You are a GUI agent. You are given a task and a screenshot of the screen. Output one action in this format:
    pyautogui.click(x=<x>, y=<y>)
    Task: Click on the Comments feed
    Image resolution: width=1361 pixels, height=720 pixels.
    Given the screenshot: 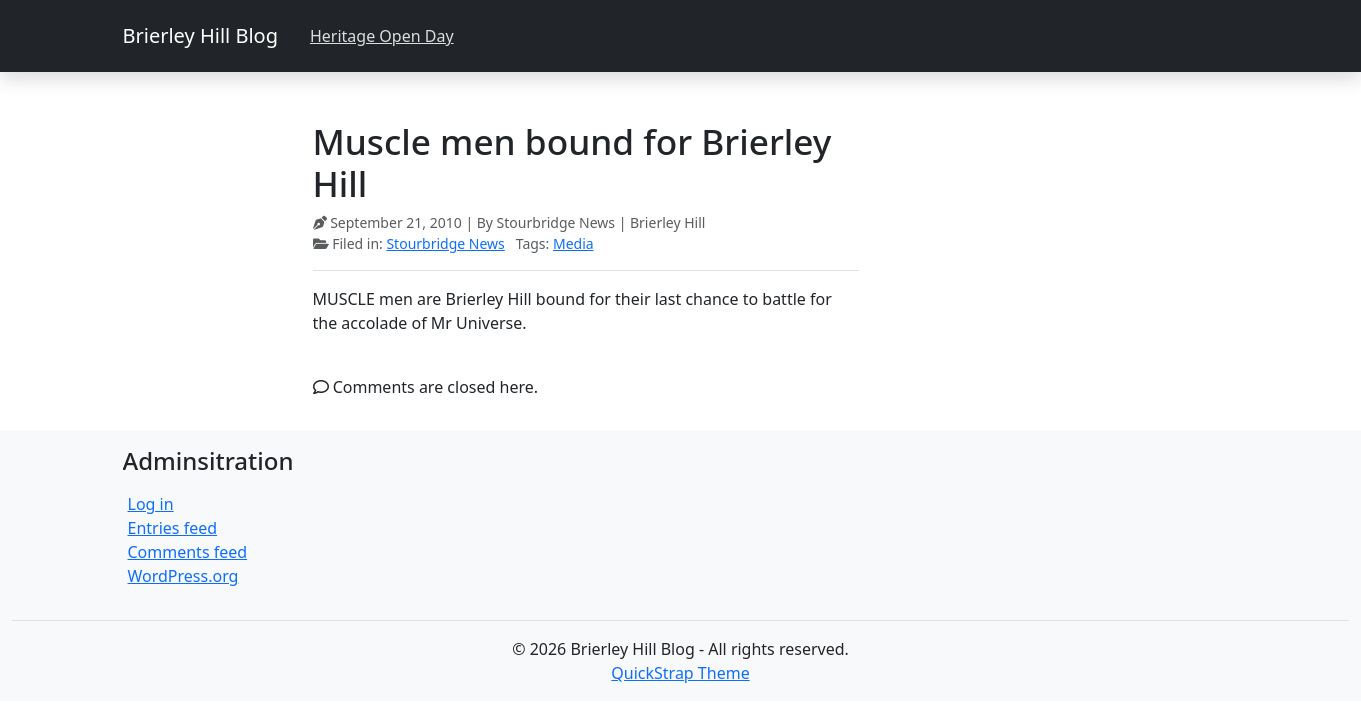 What is the action you would take?
    pyautogui.click(x=188, y=552)
    